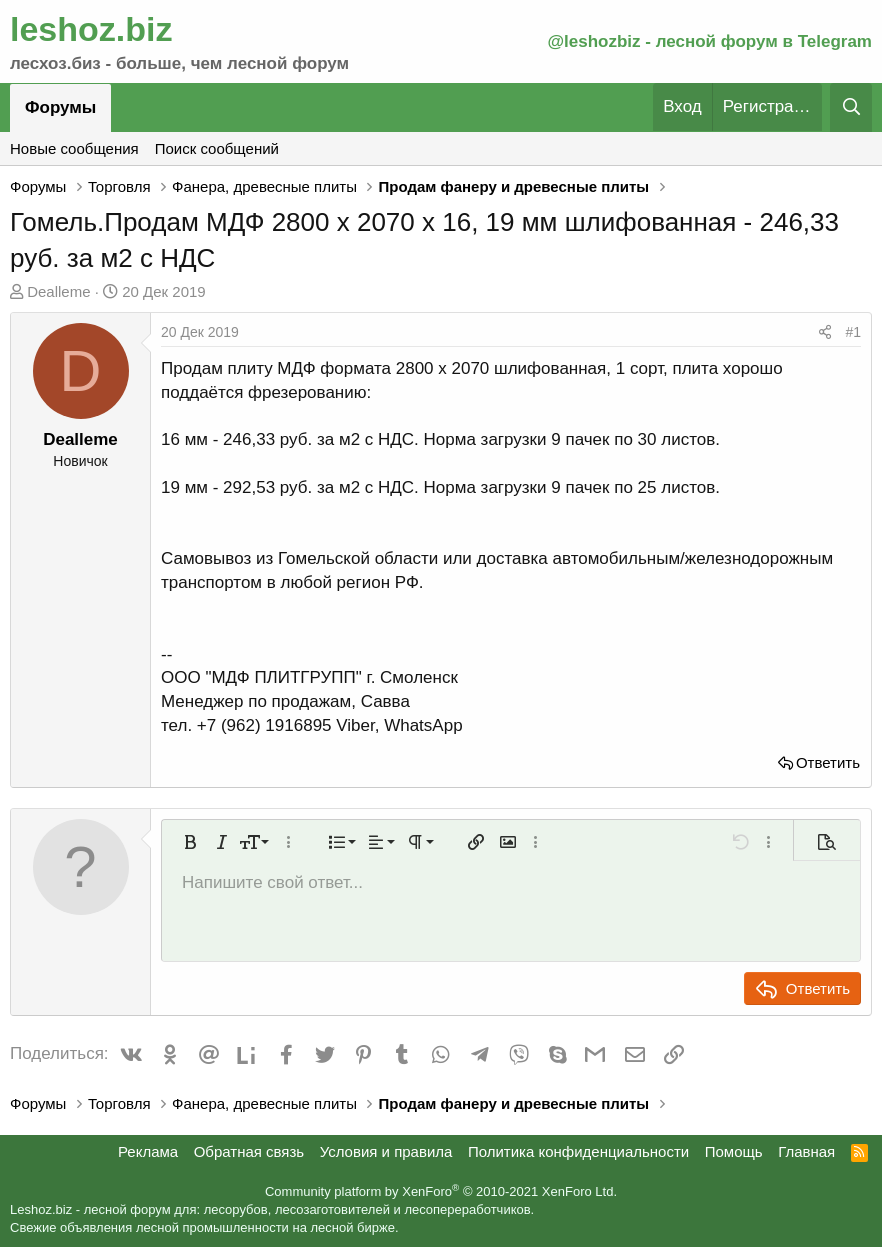 The width and height of the screenshot is (882, 1247). What do you see at coordinates (441, 1191) in the screenshot?
I see `Community platform by XenForo` at bounding box center [441, 1191].